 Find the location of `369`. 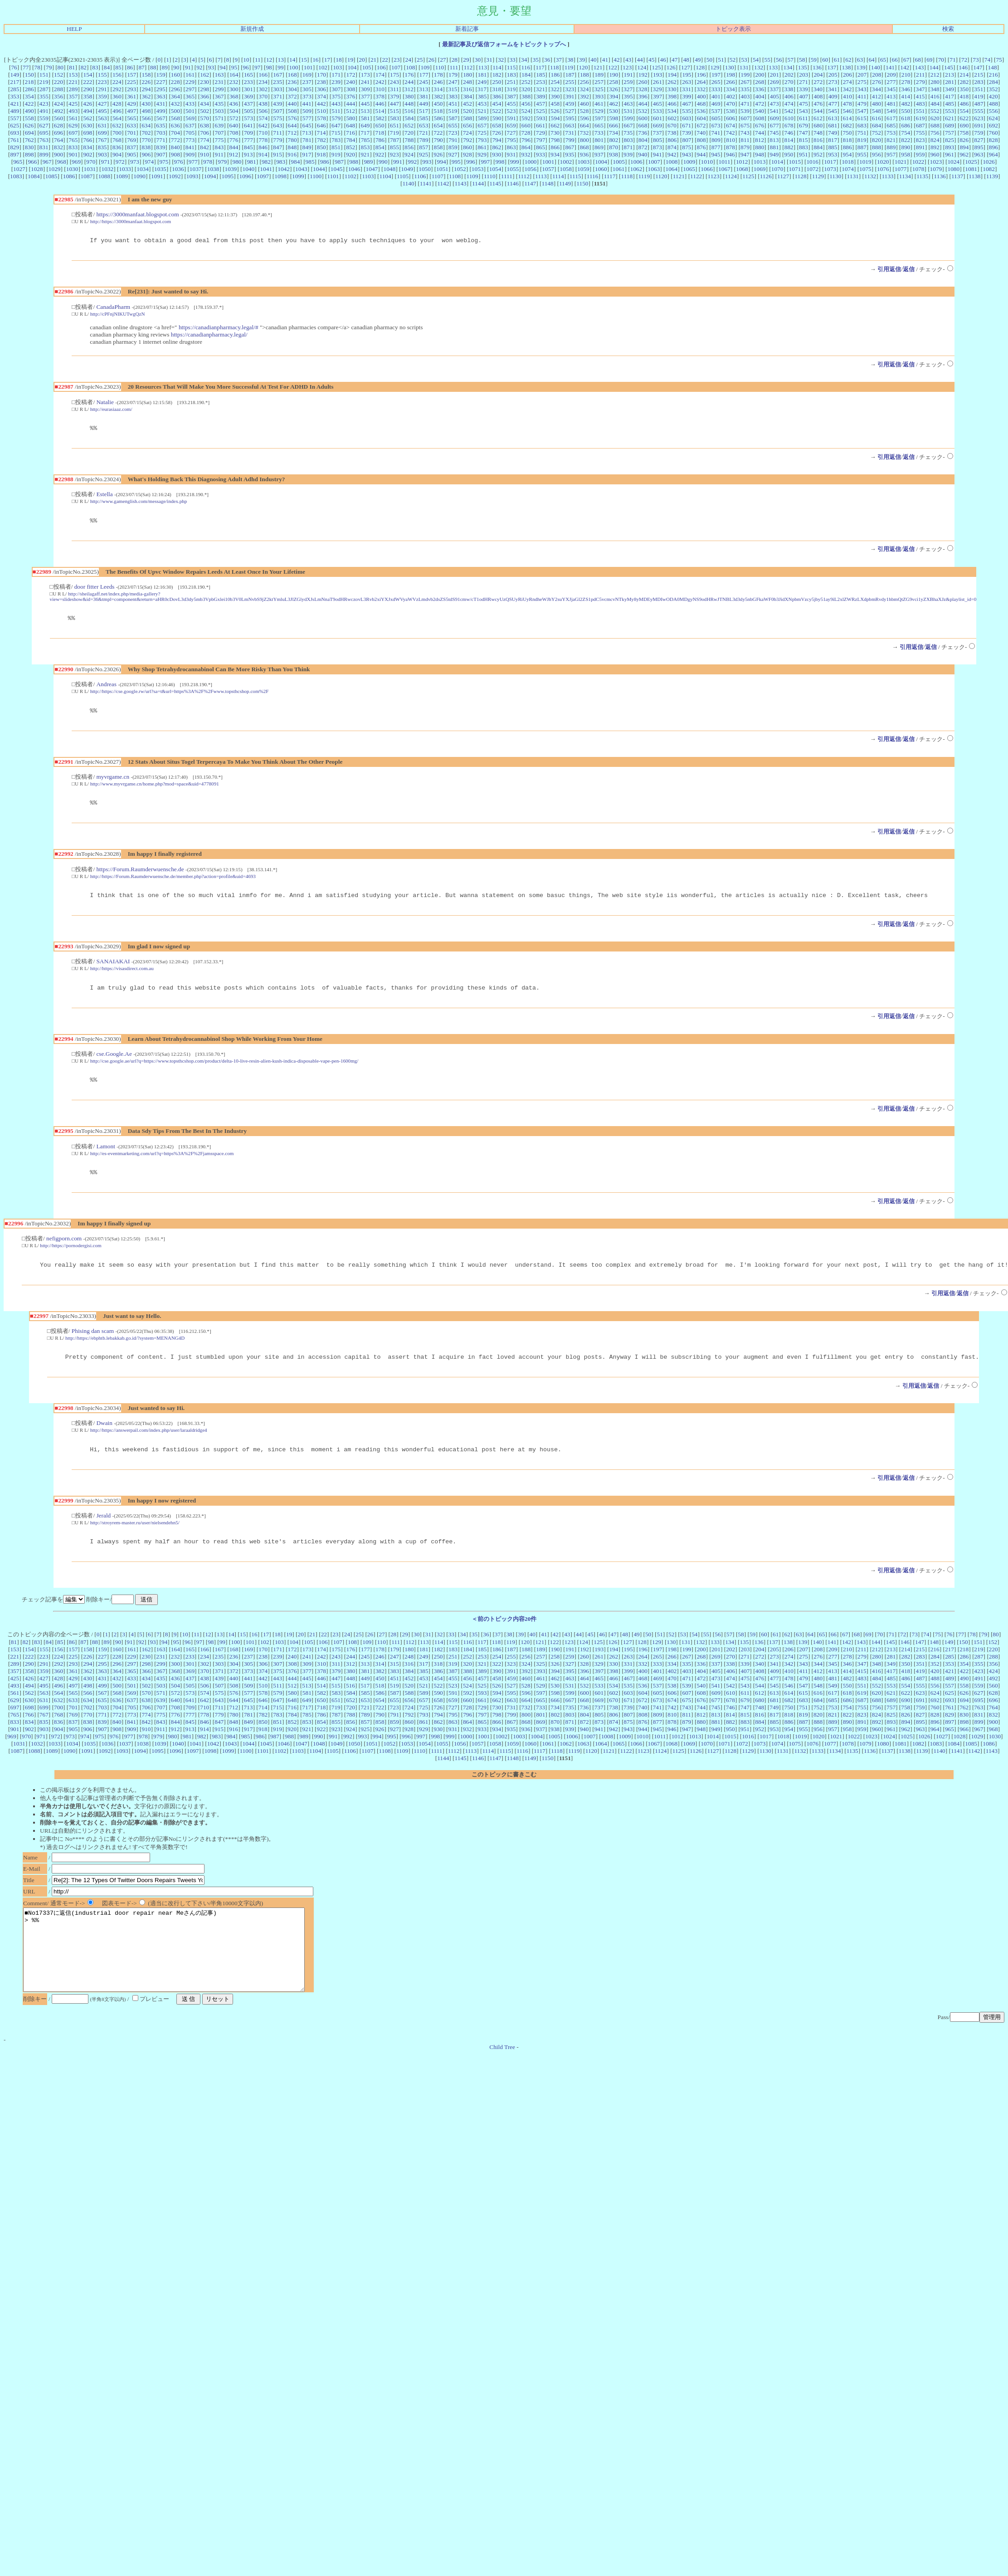

369 is located at coordinates (248, 96).